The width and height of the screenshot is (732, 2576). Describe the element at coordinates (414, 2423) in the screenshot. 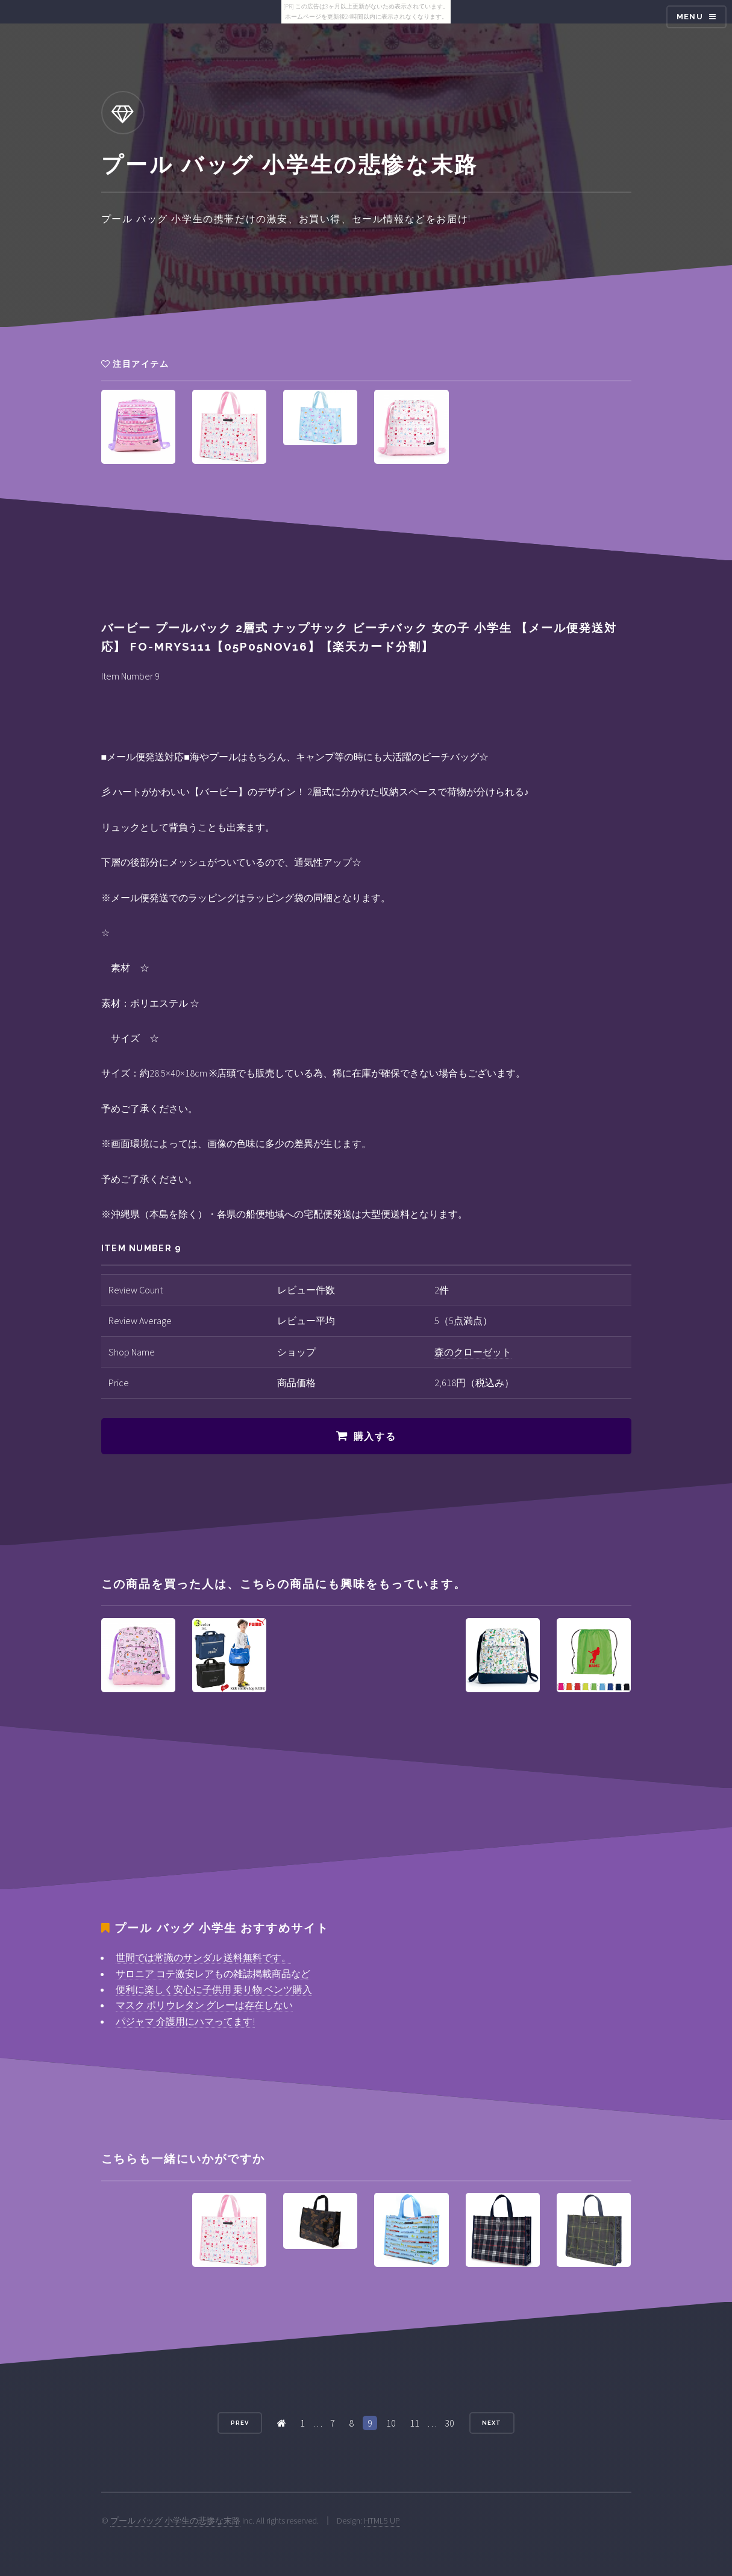

I see `11` at that location.